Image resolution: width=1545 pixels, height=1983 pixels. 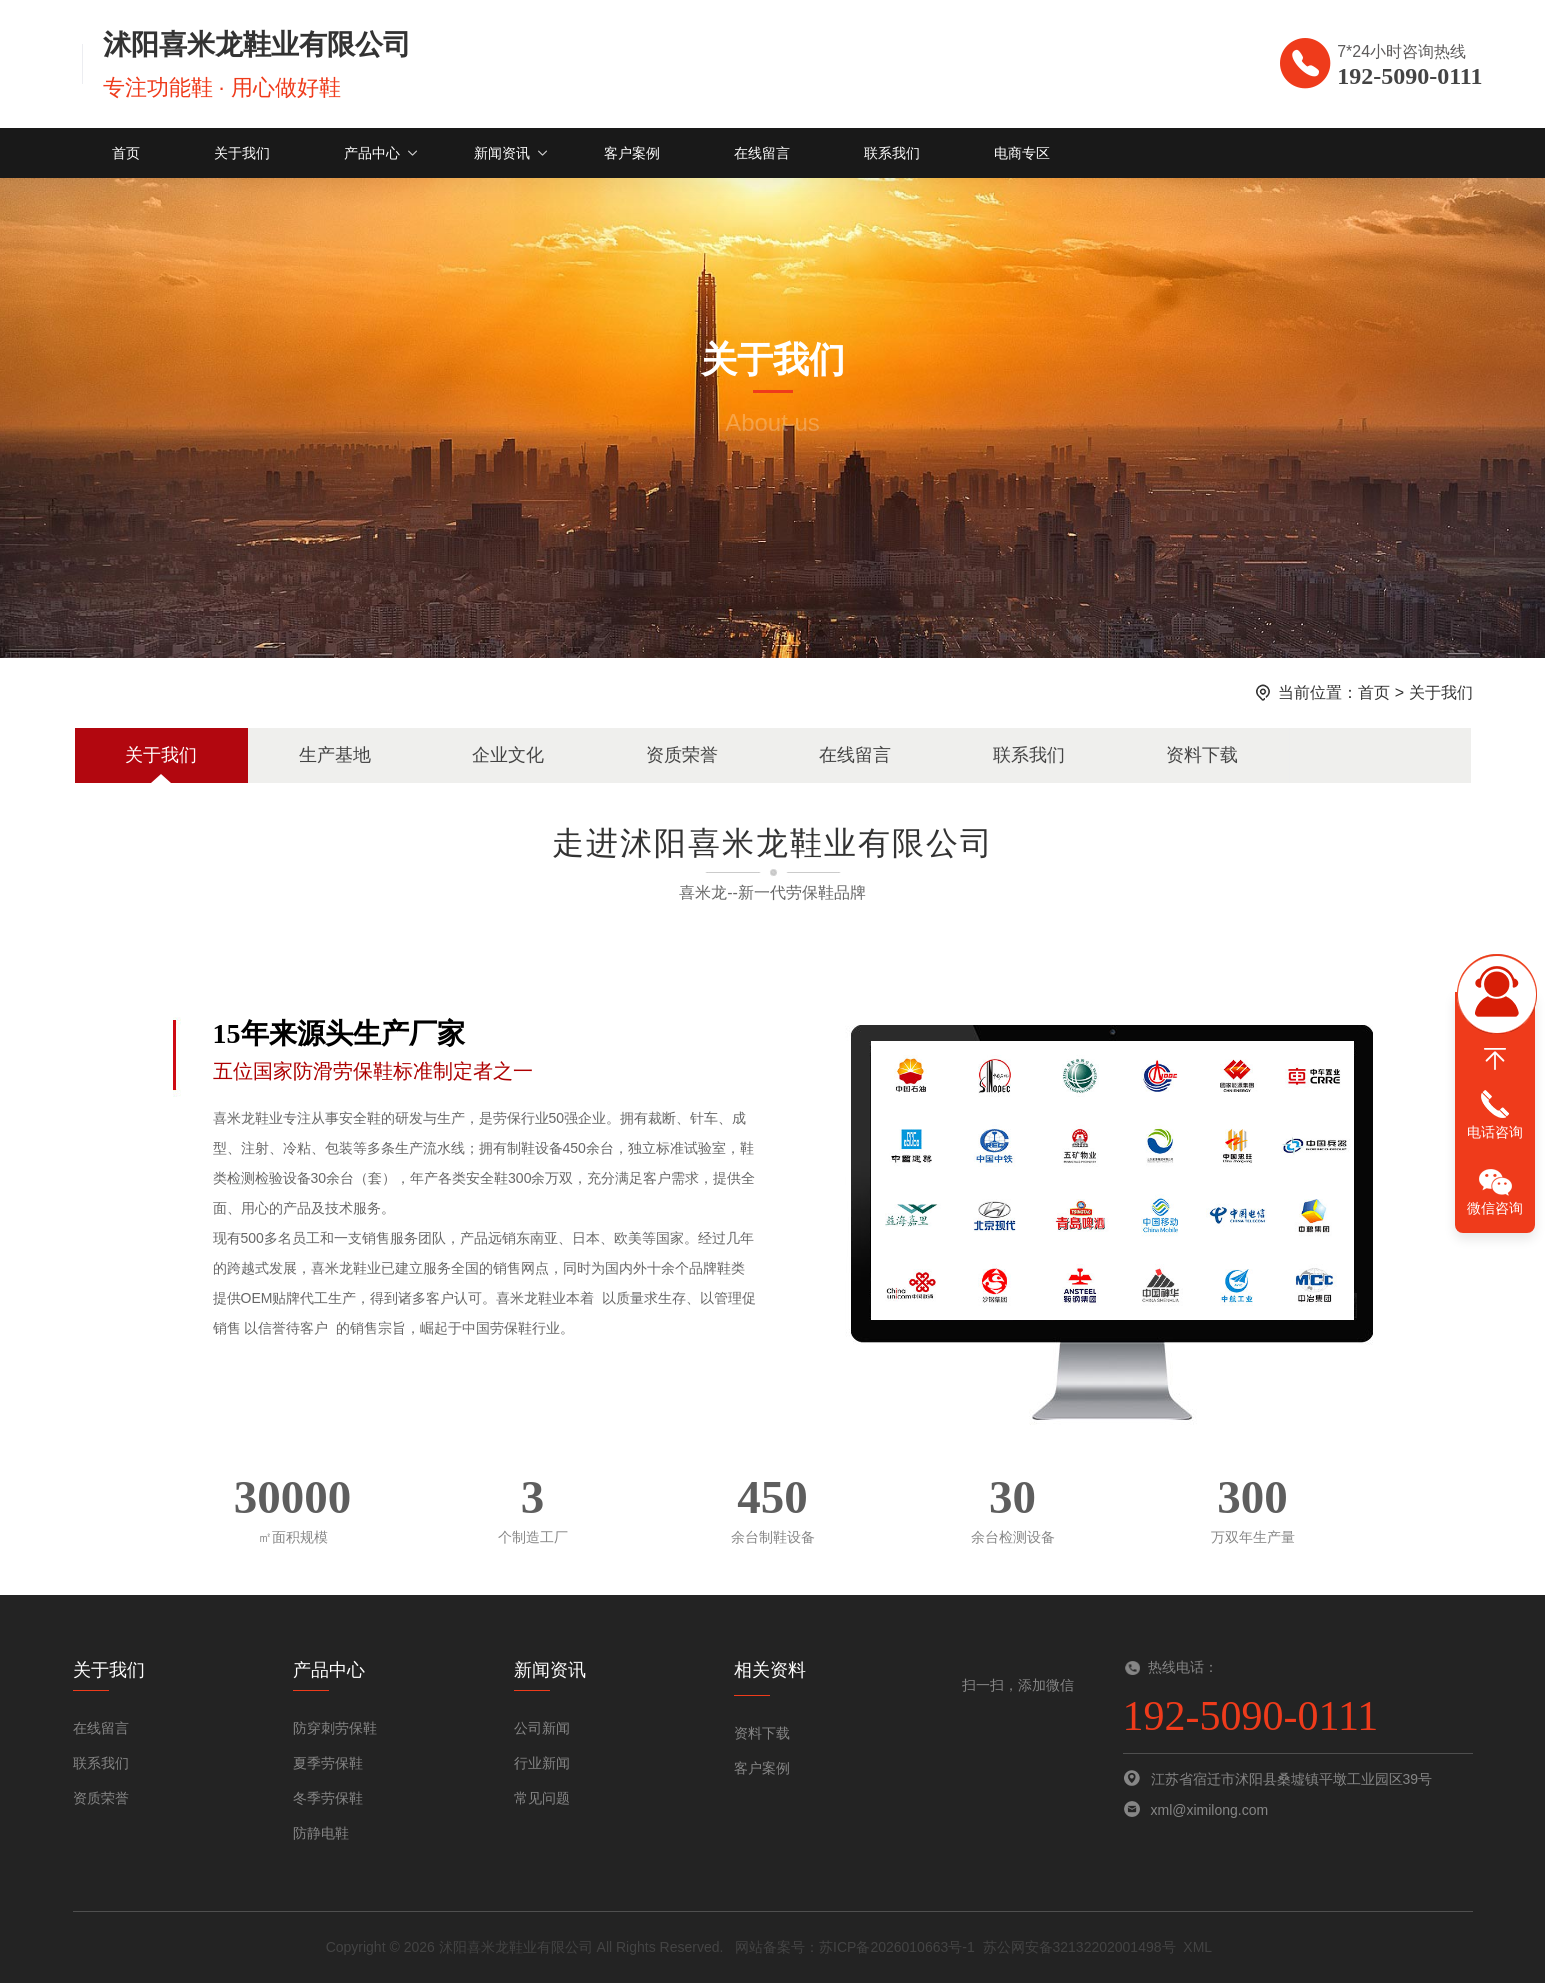 I want to click on 防静电鞋, so click(x=321, y=1833).